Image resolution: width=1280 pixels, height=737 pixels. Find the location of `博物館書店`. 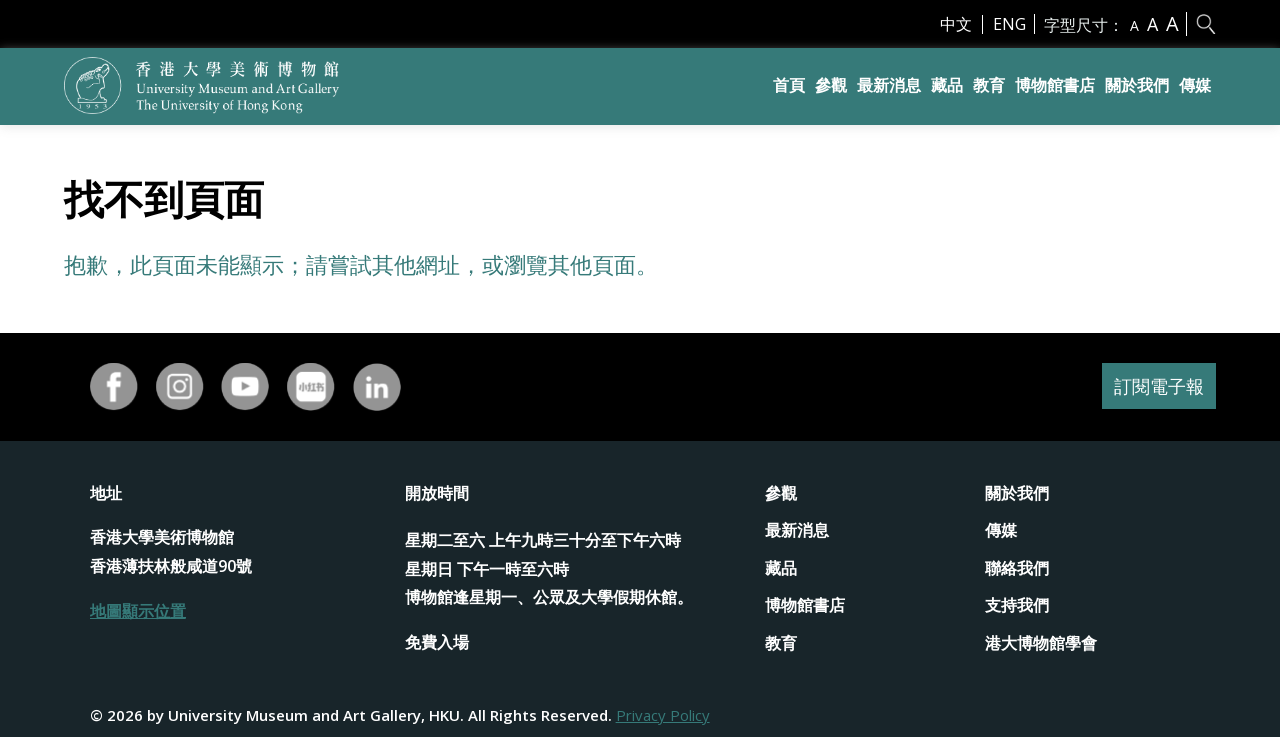

博物館書店 is located at coordinates (1055, 85).